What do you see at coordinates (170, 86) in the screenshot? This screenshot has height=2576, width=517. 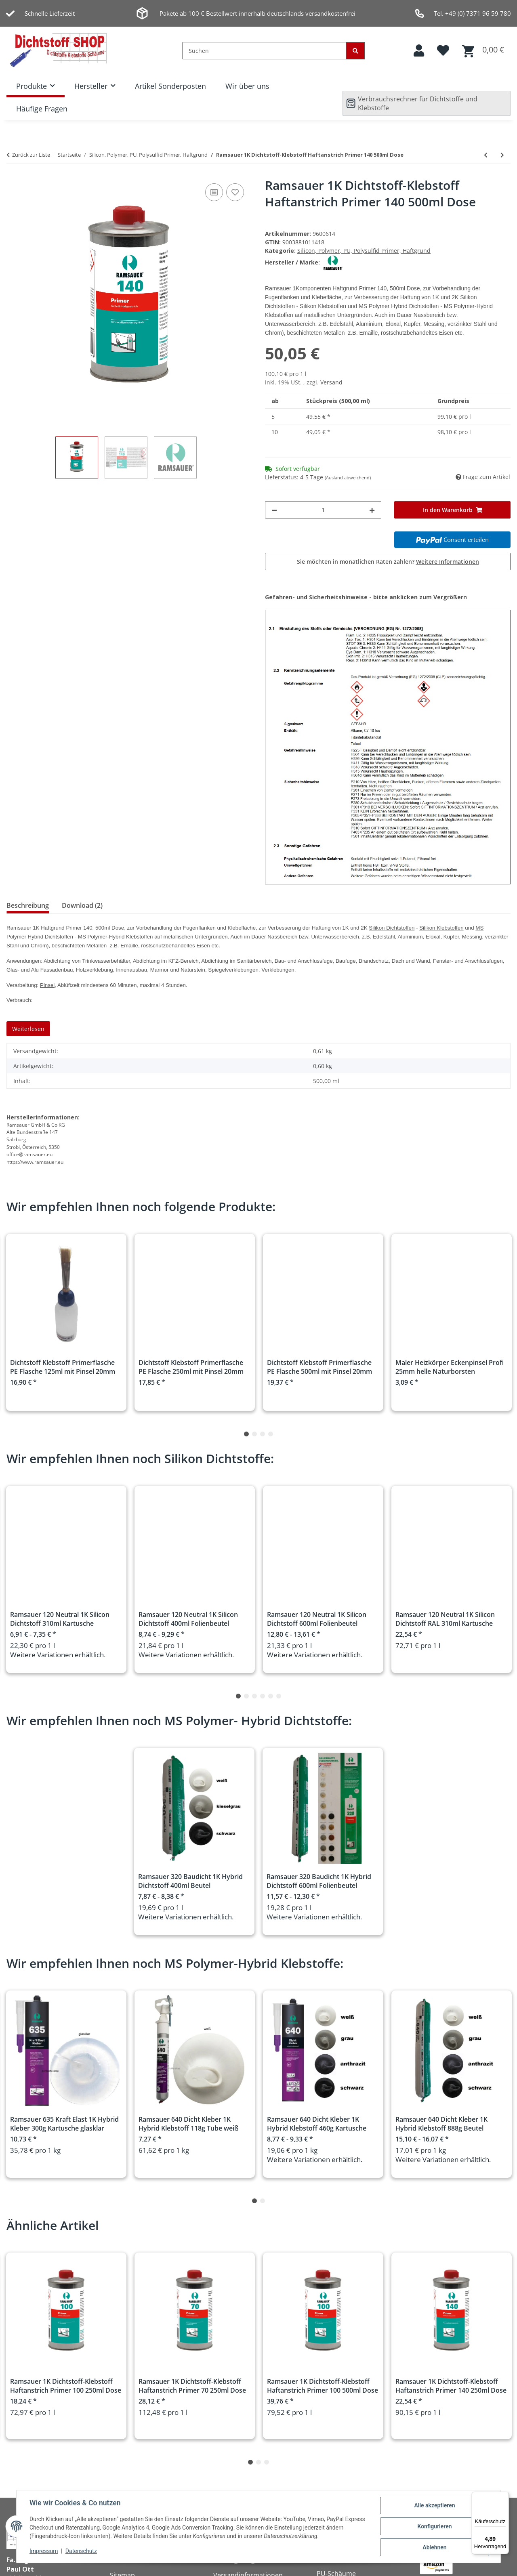 I see `Artikel Sonderposten` at bounding box center [170, 86].